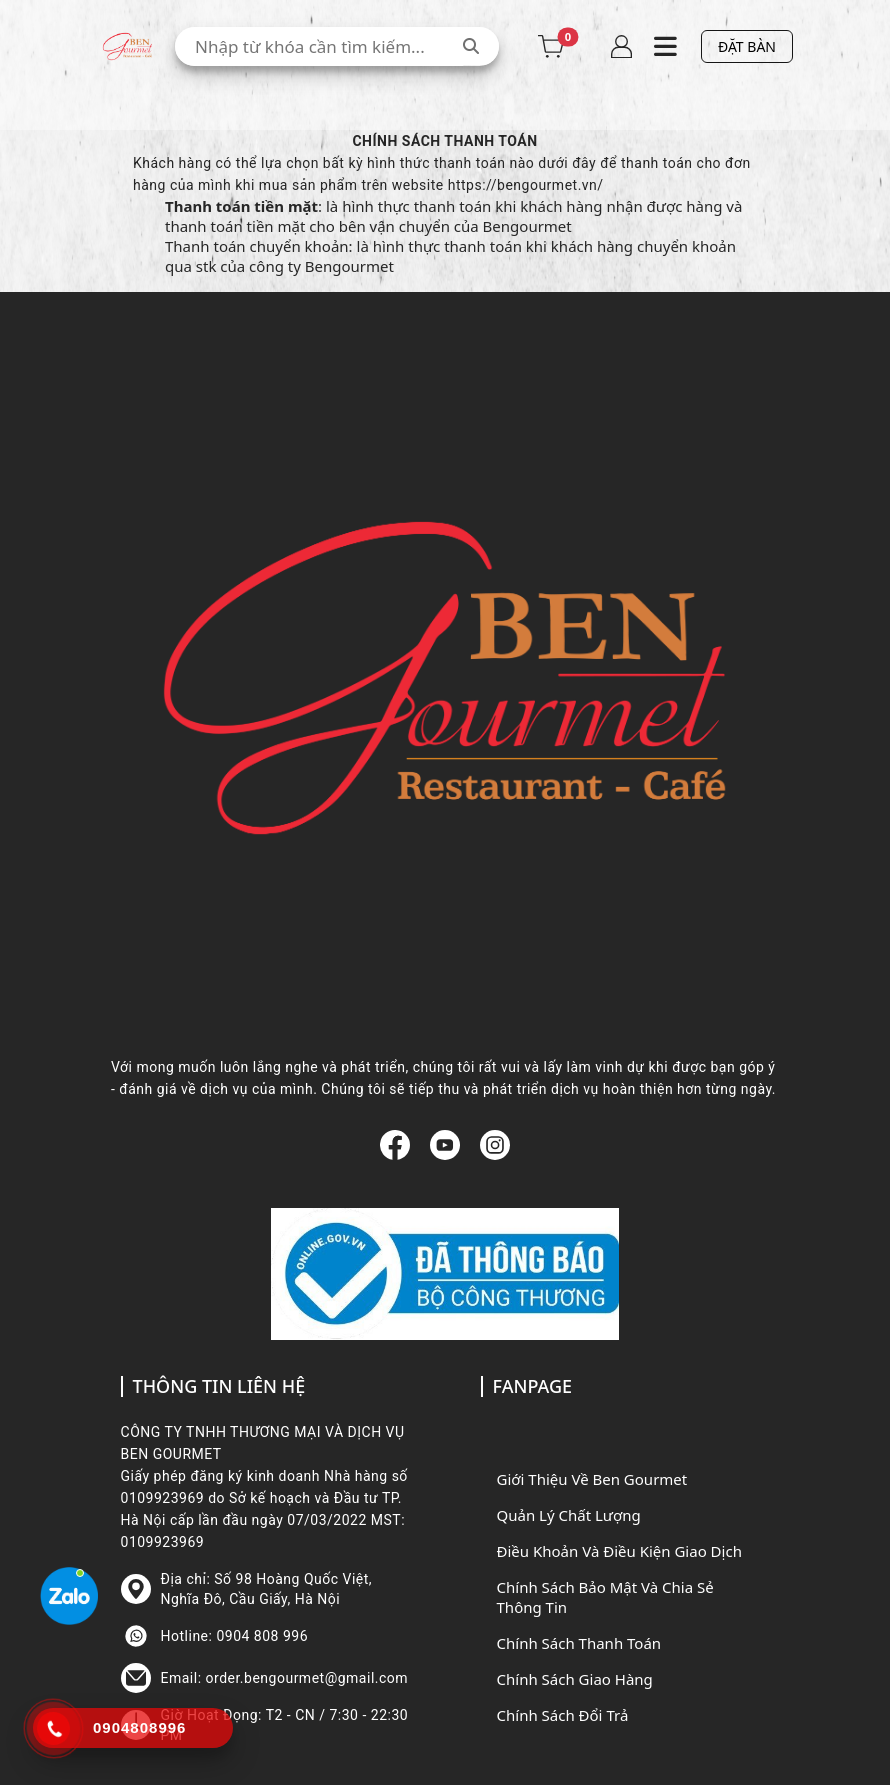 Image resolution: width=890 pixels, height=1785 pixels. I want to click on Chính Sách Đổi Trả, so click(563, 1715).